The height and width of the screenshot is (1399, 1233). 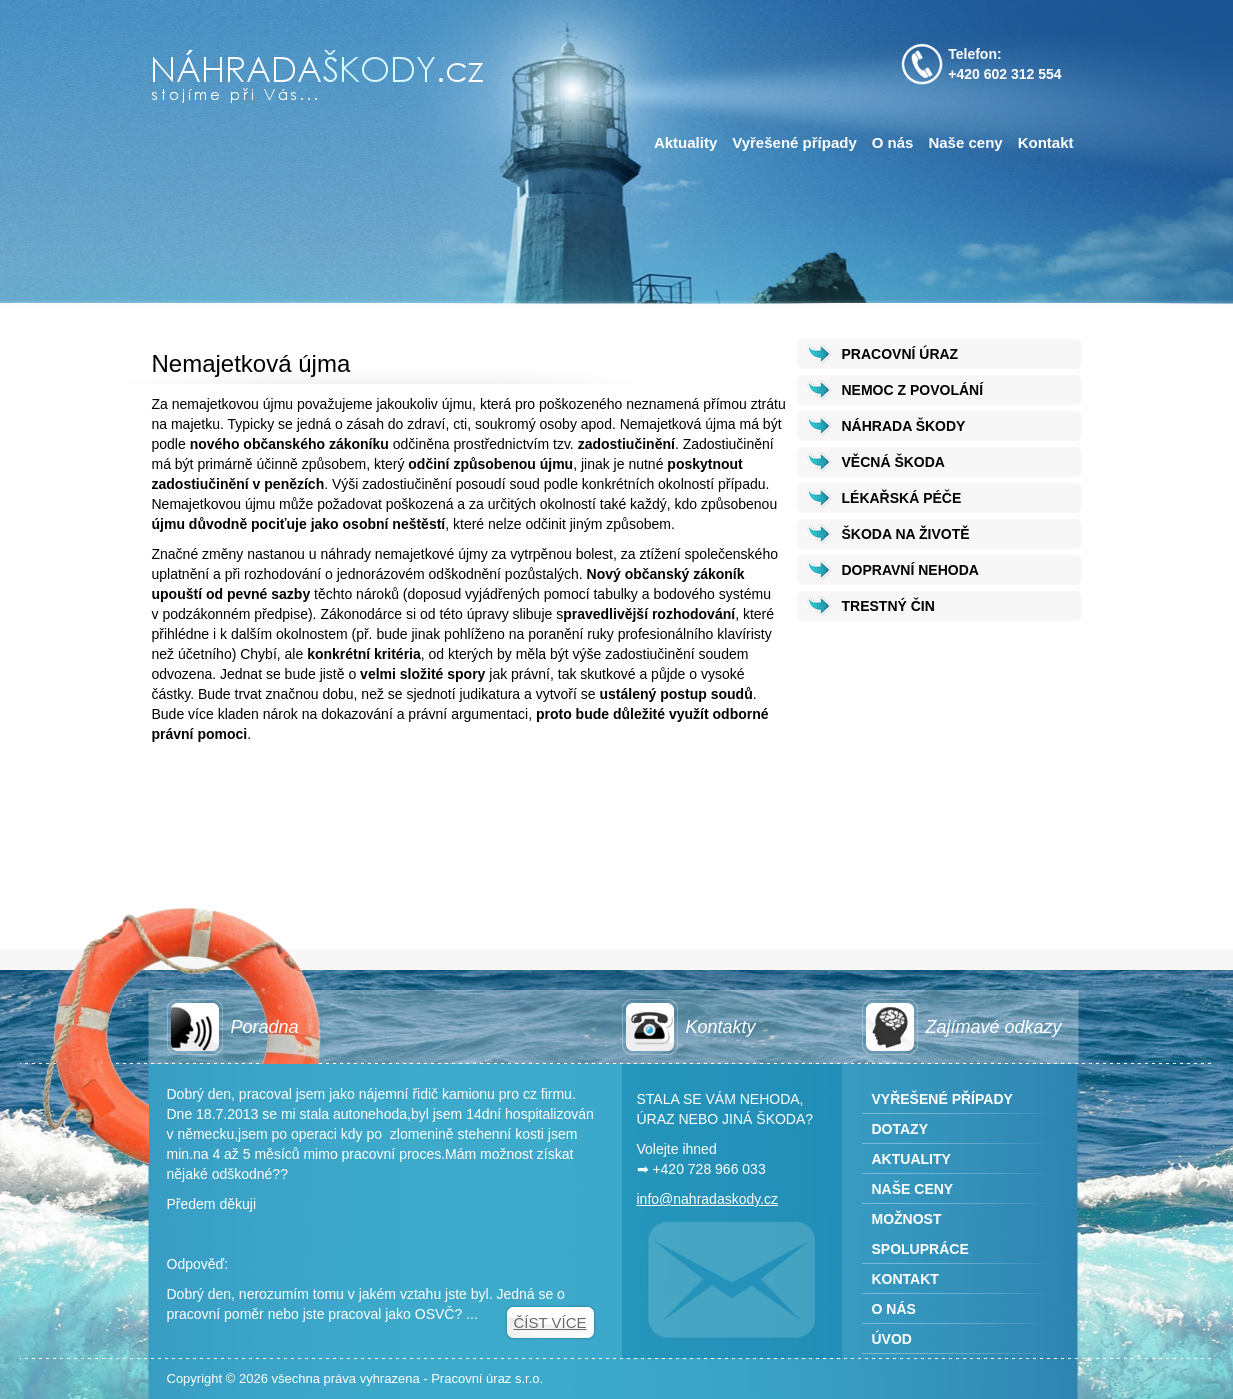 What do you see at coordinates (920, 1234) in the screenshot?
I see `Možnost spolupráce` at bounding box center [920, 1234].